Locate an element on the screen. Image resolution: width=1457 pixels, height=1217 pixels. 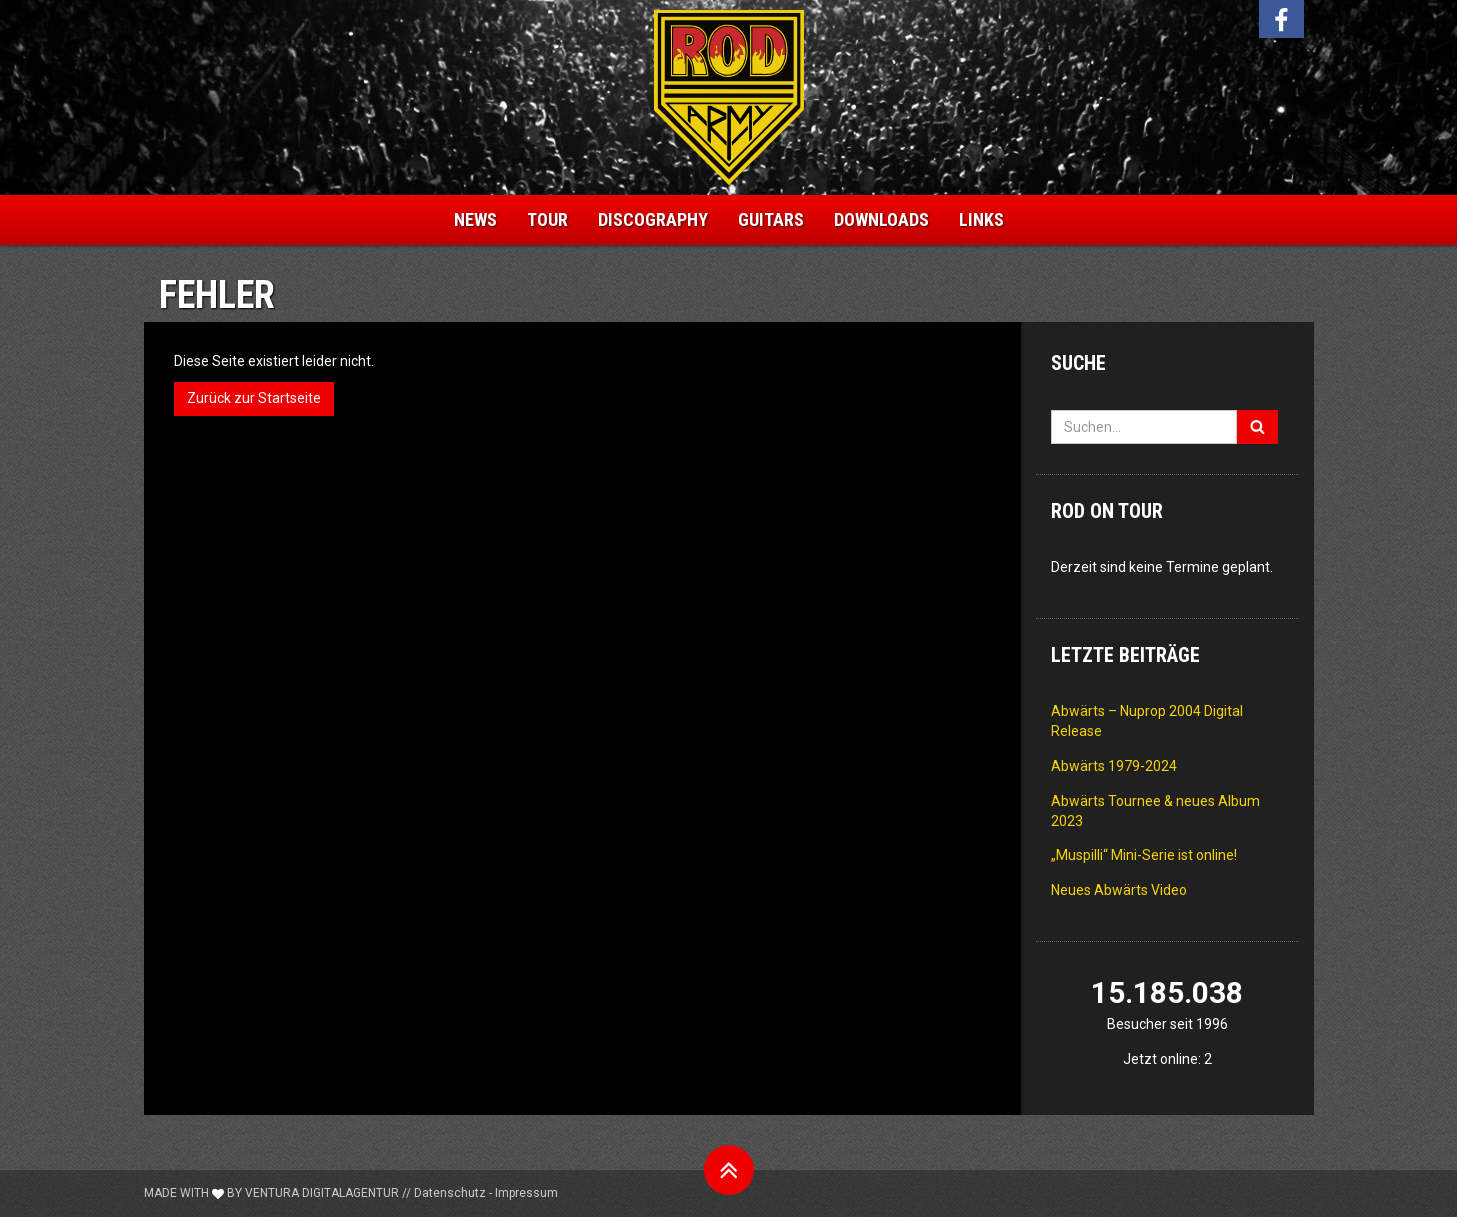
Datenschutz is located at coordinates (450, 1193).